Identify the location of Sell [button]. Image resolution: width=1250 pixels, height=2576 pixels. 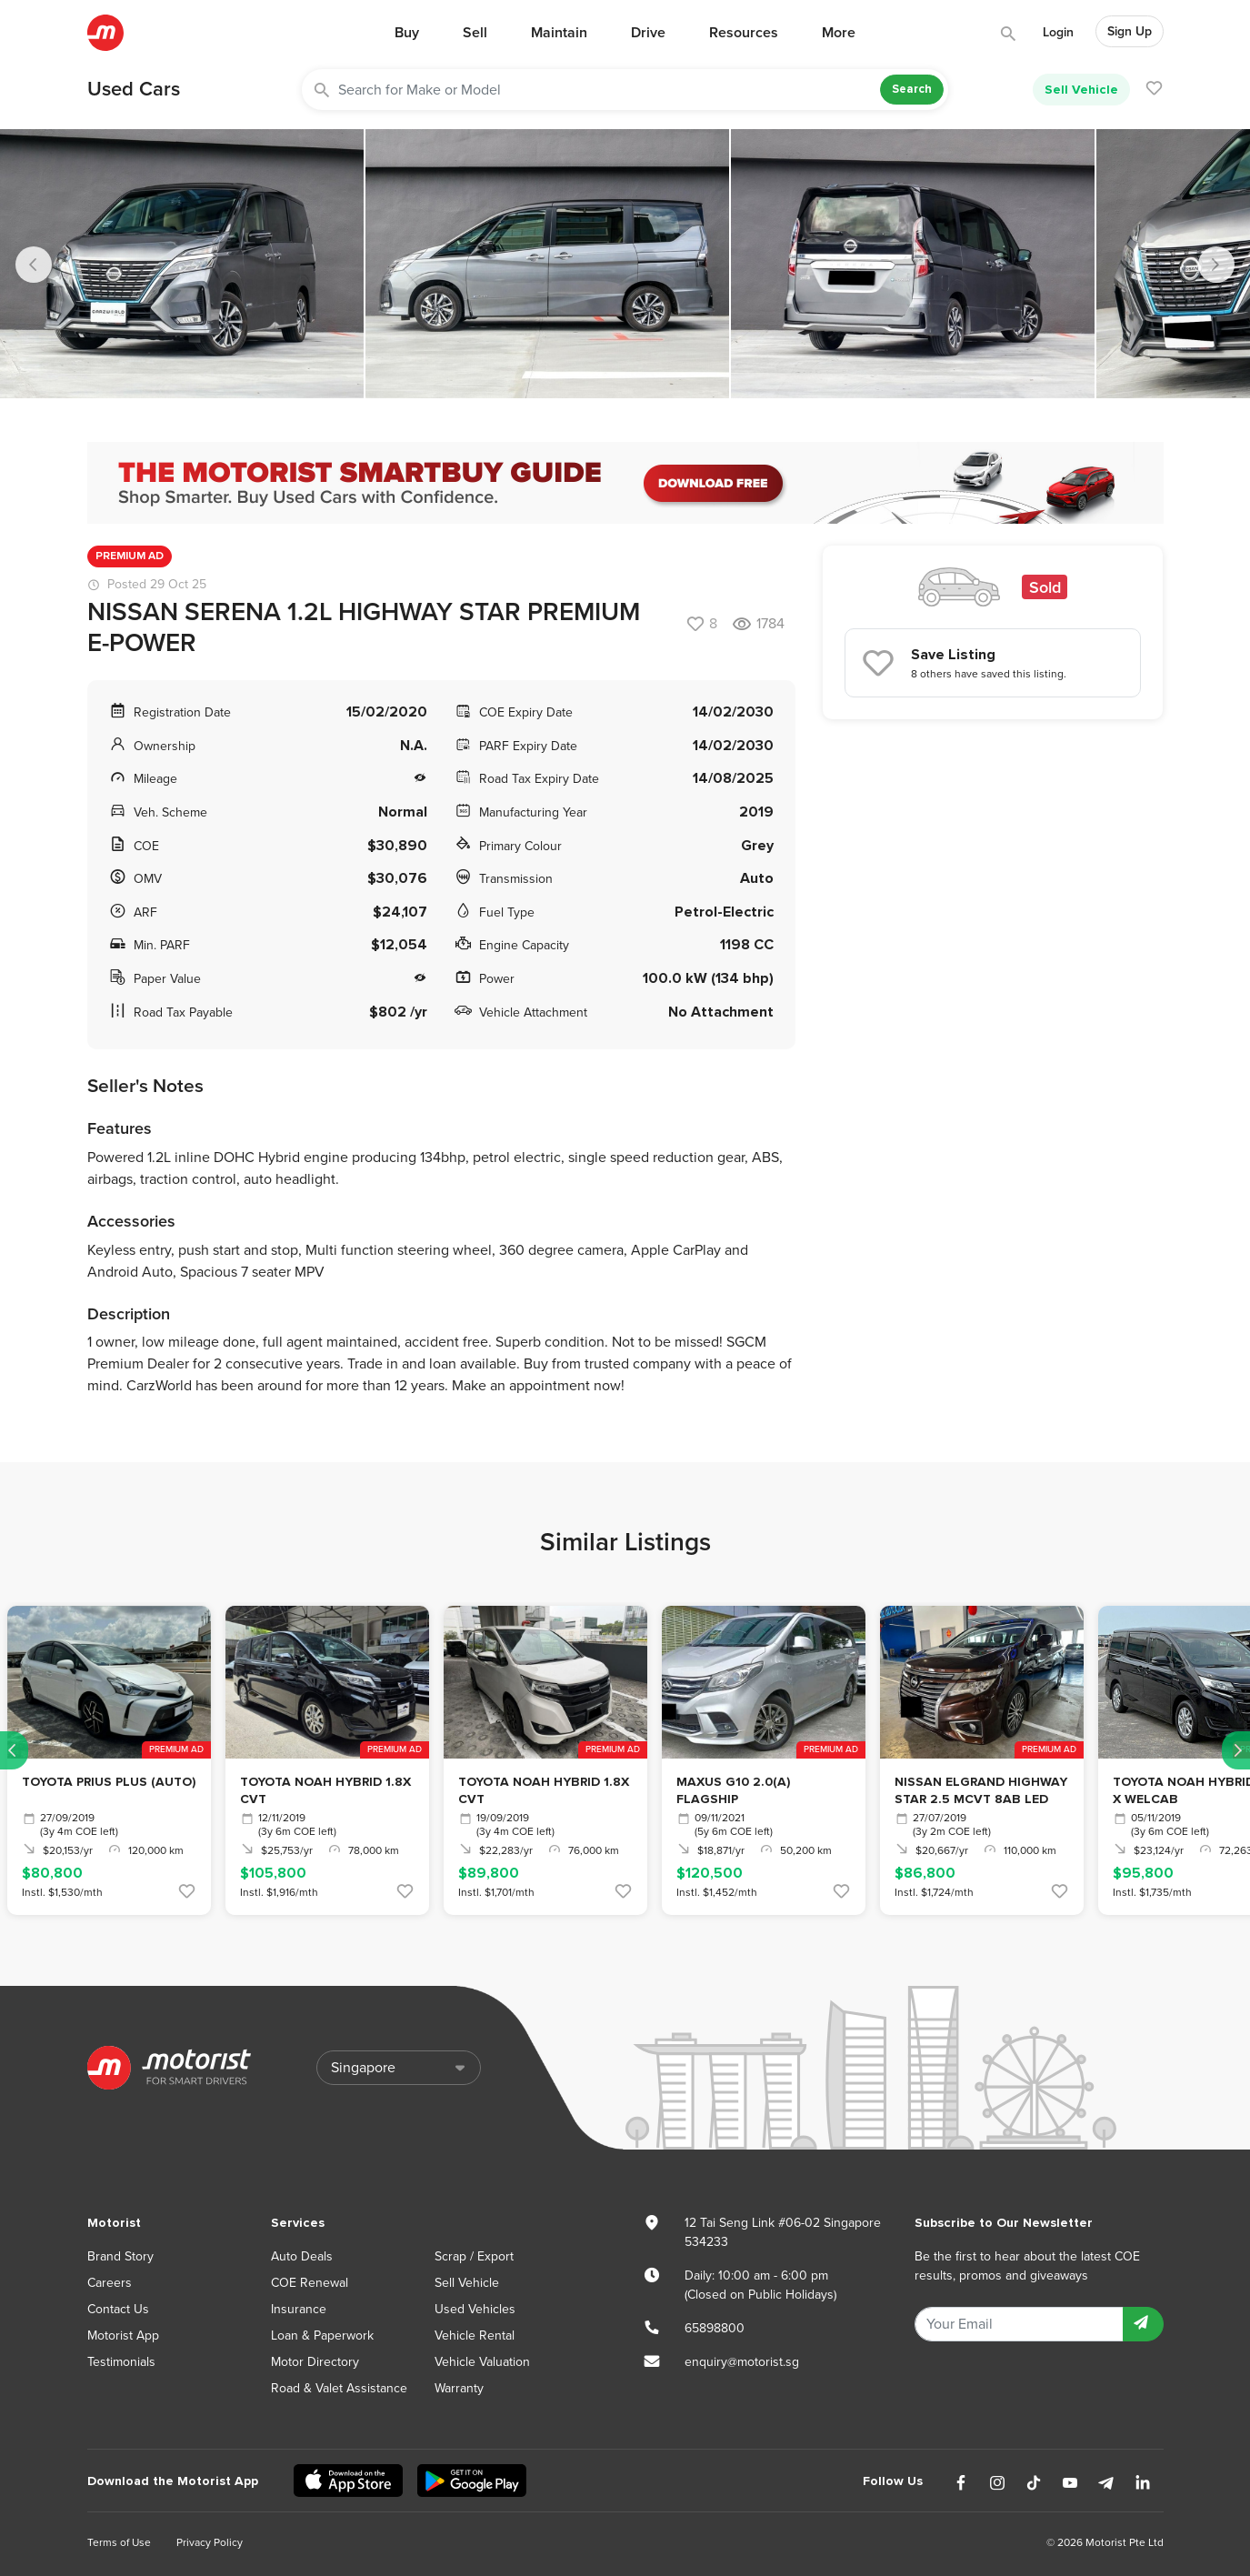
(475, 33).